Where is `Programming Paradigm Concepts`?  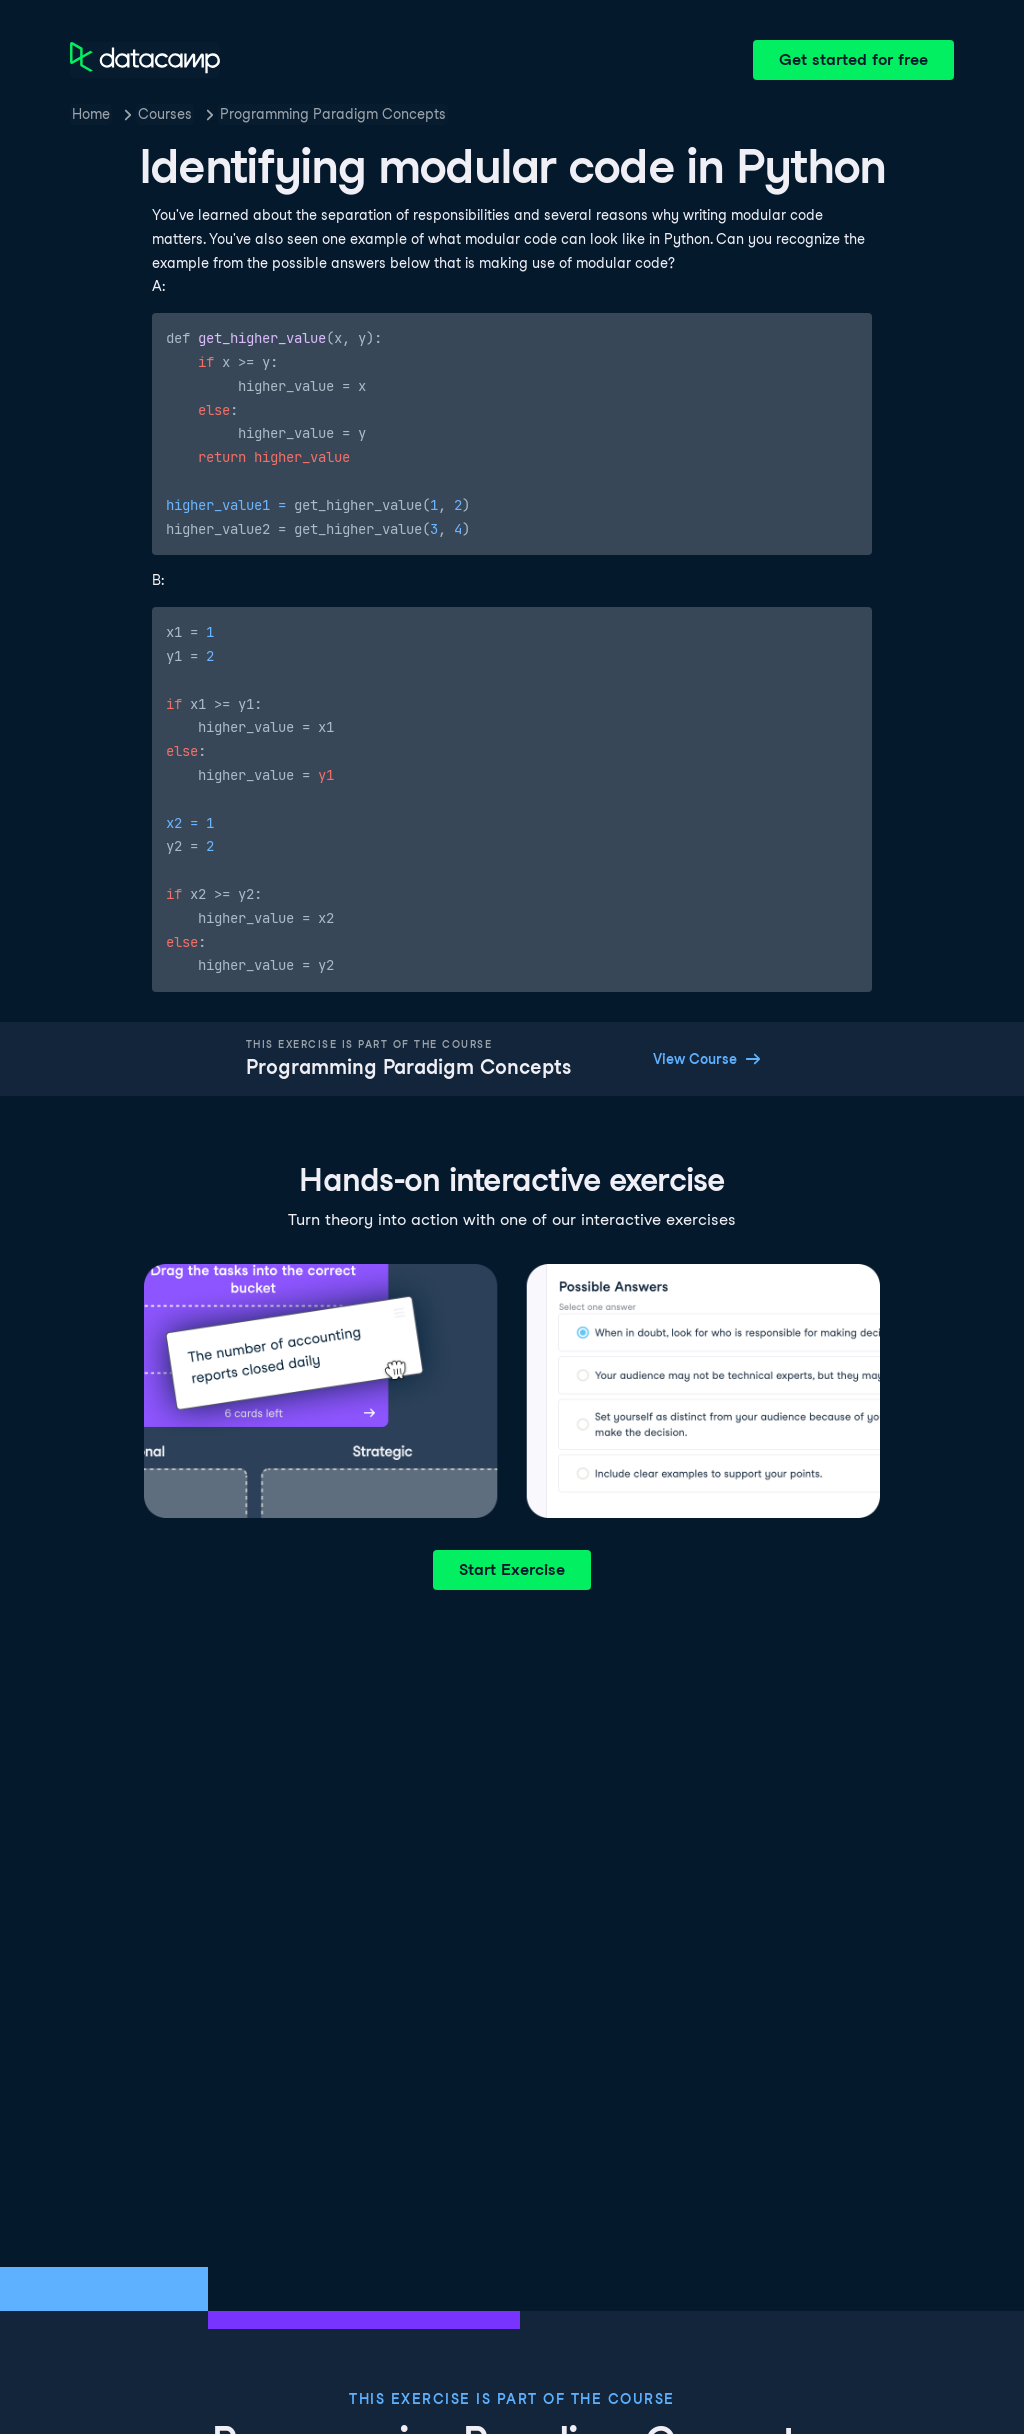
Programming Paradigm Concepts is located at coordinates (333, 114).